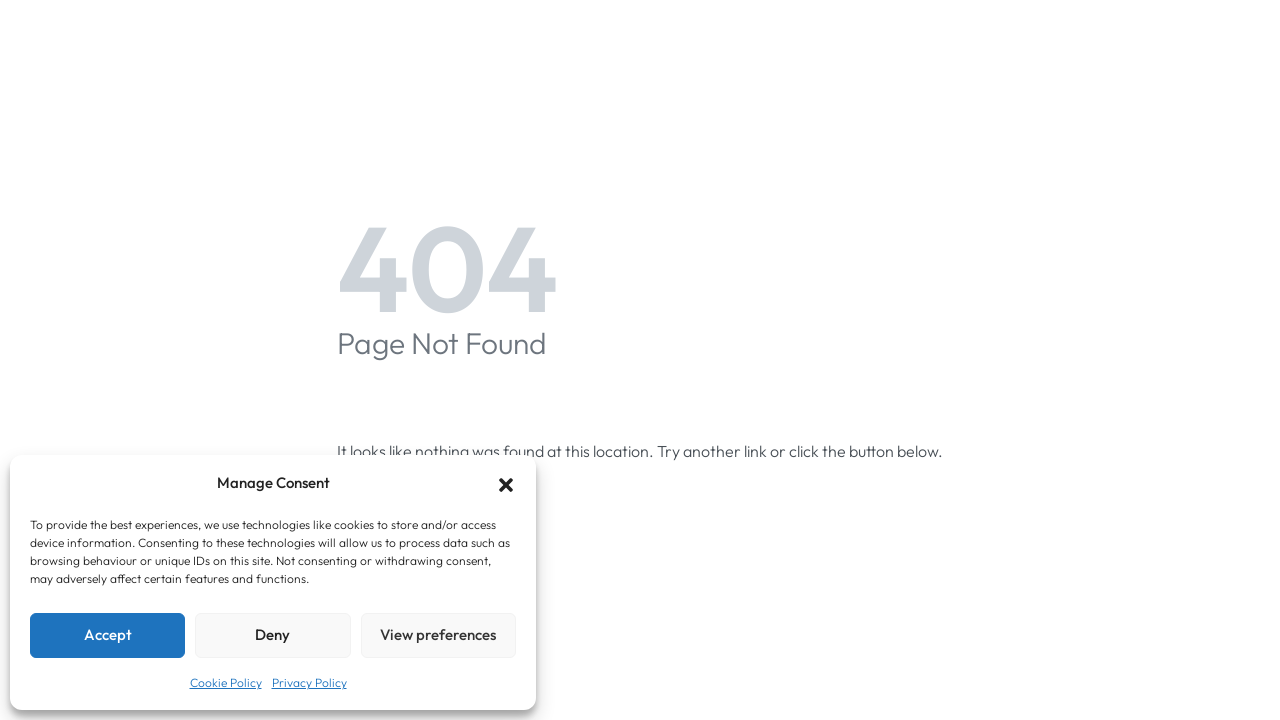  Describe the element at coordinates (438, 634) in the screenshot. I see `View preferences` at that location.